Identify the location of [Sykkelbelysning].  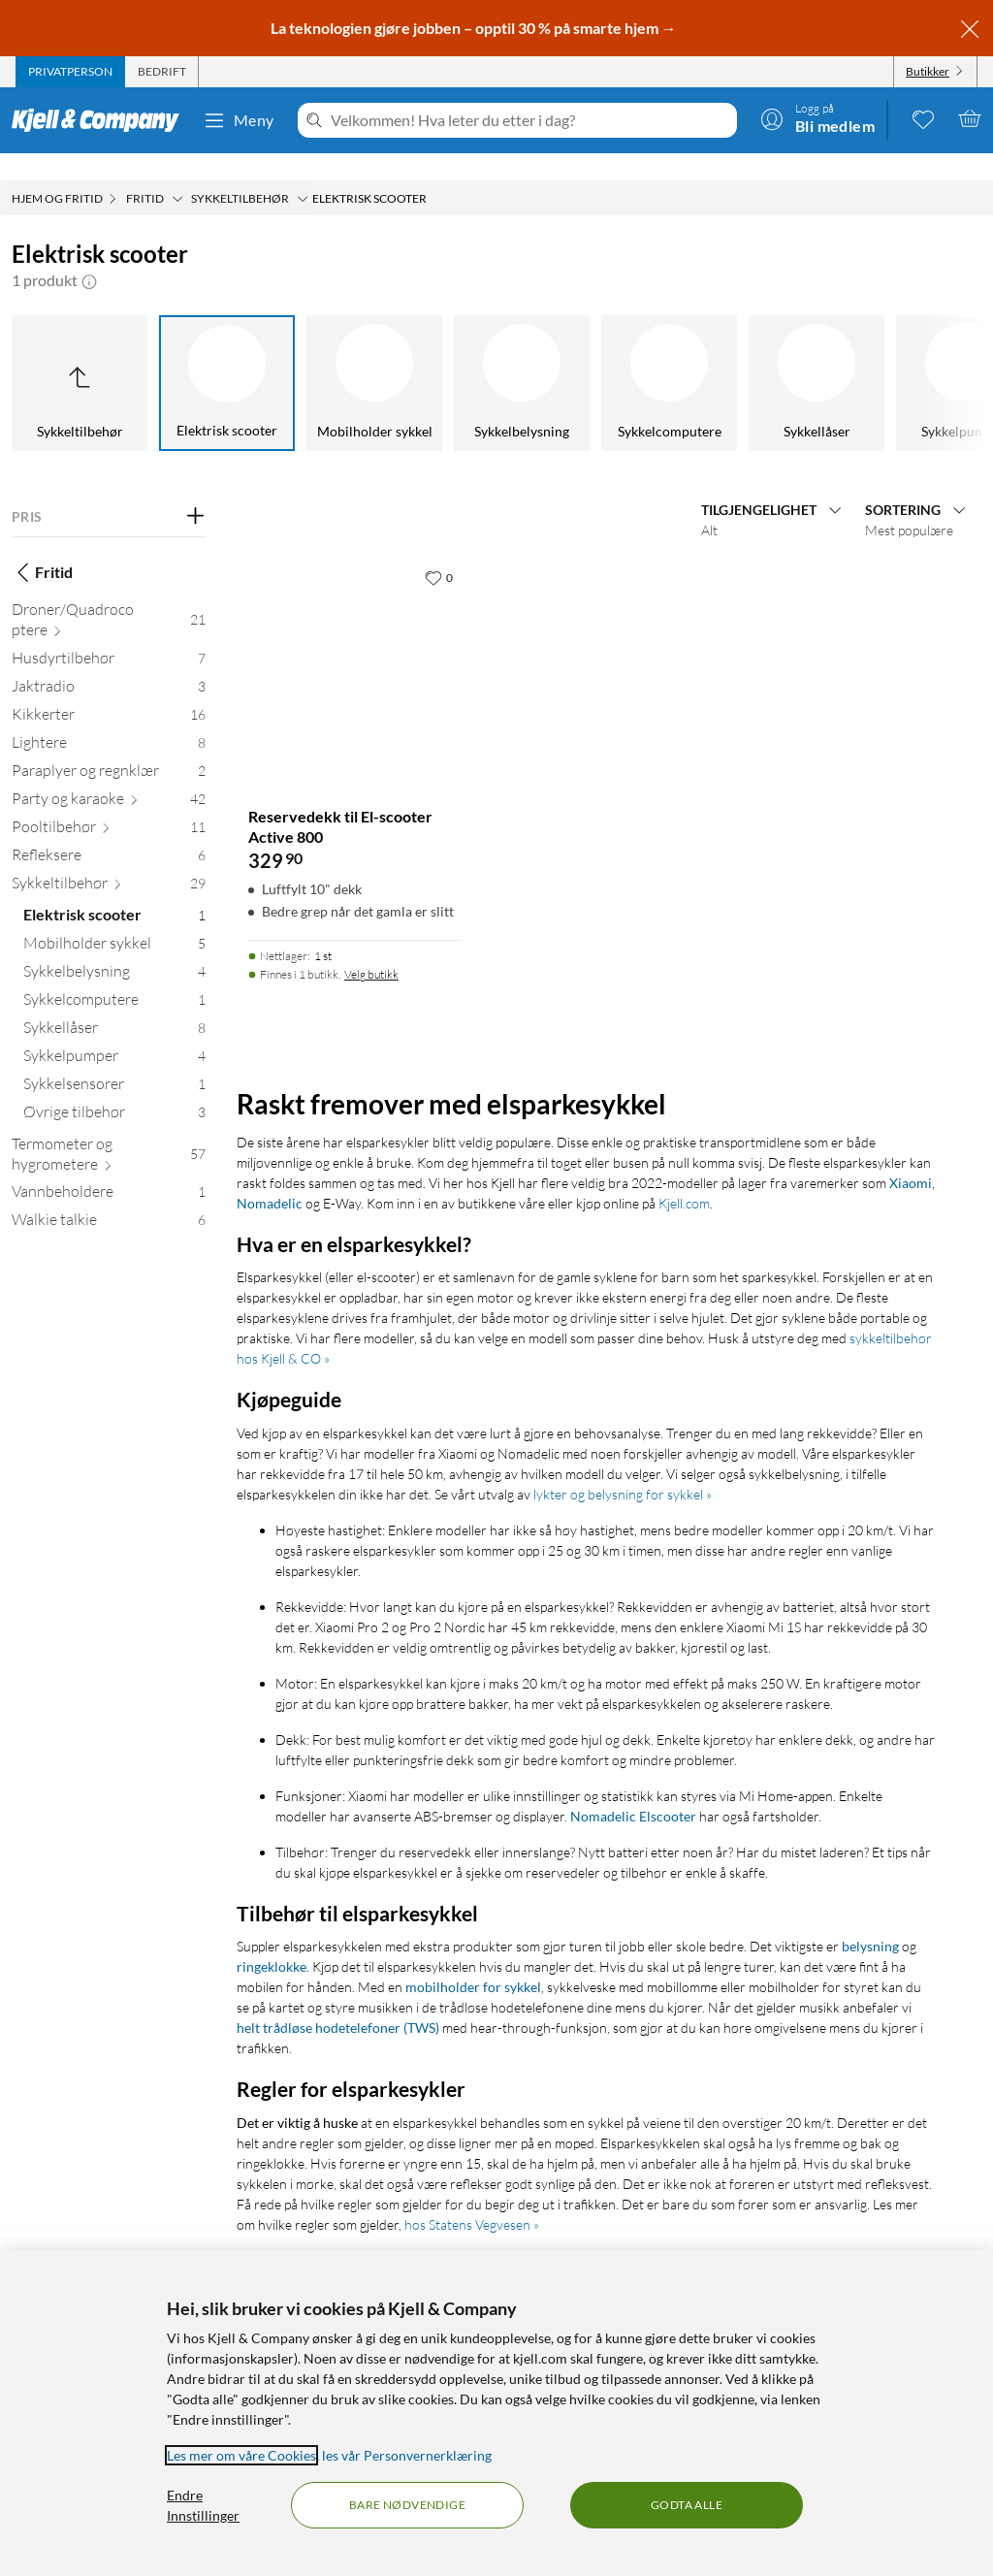
(522, 356).